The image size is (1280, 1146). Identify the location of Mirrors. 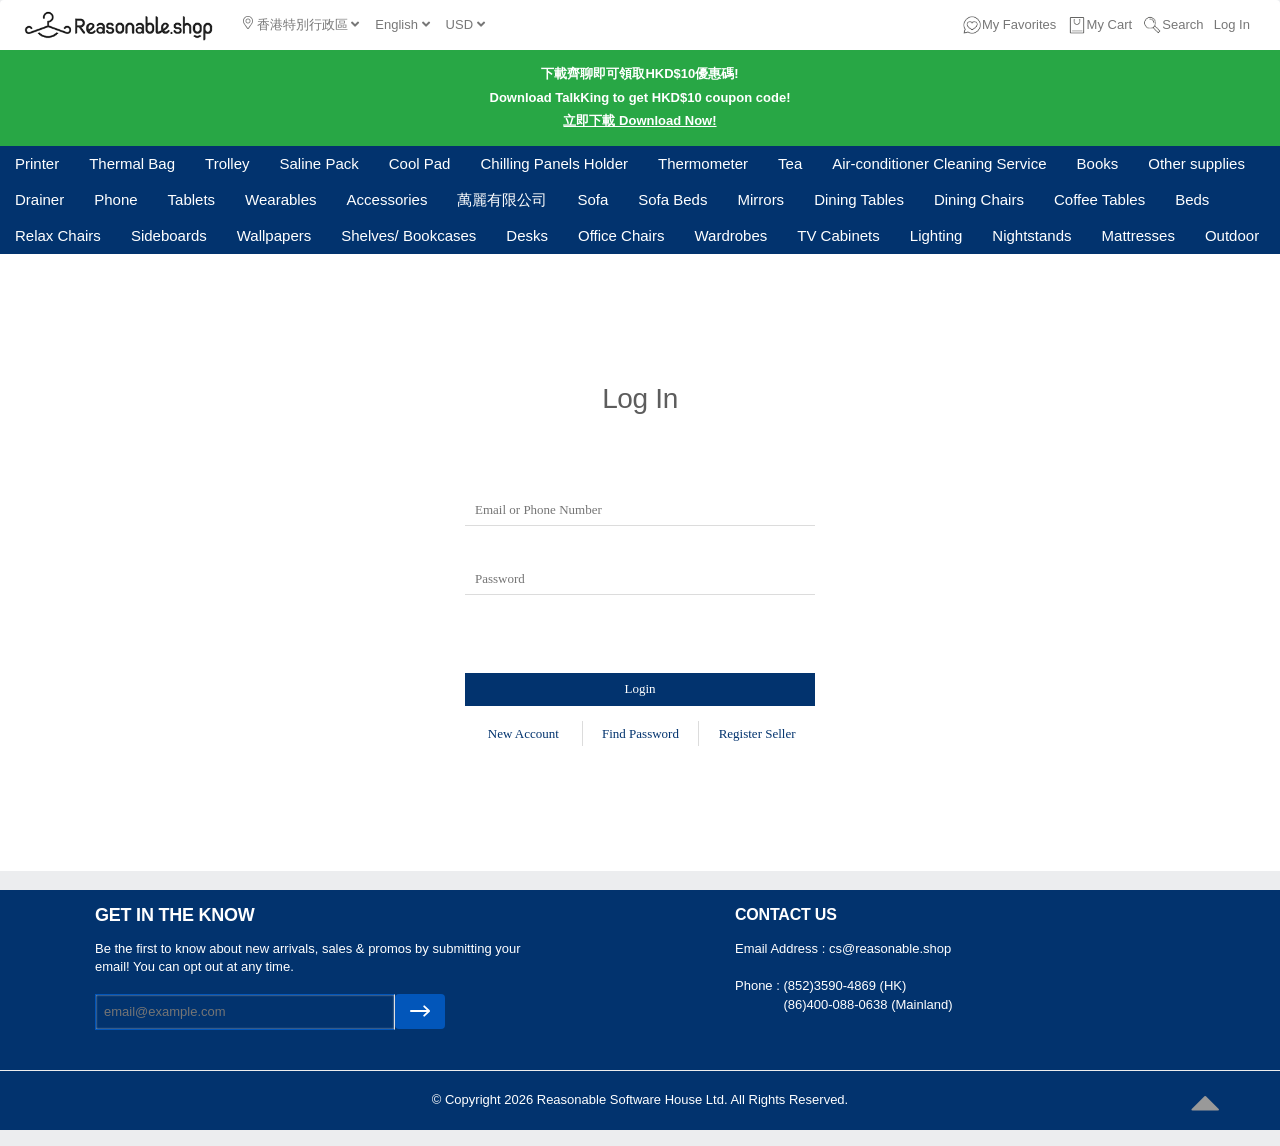
(760, 199).